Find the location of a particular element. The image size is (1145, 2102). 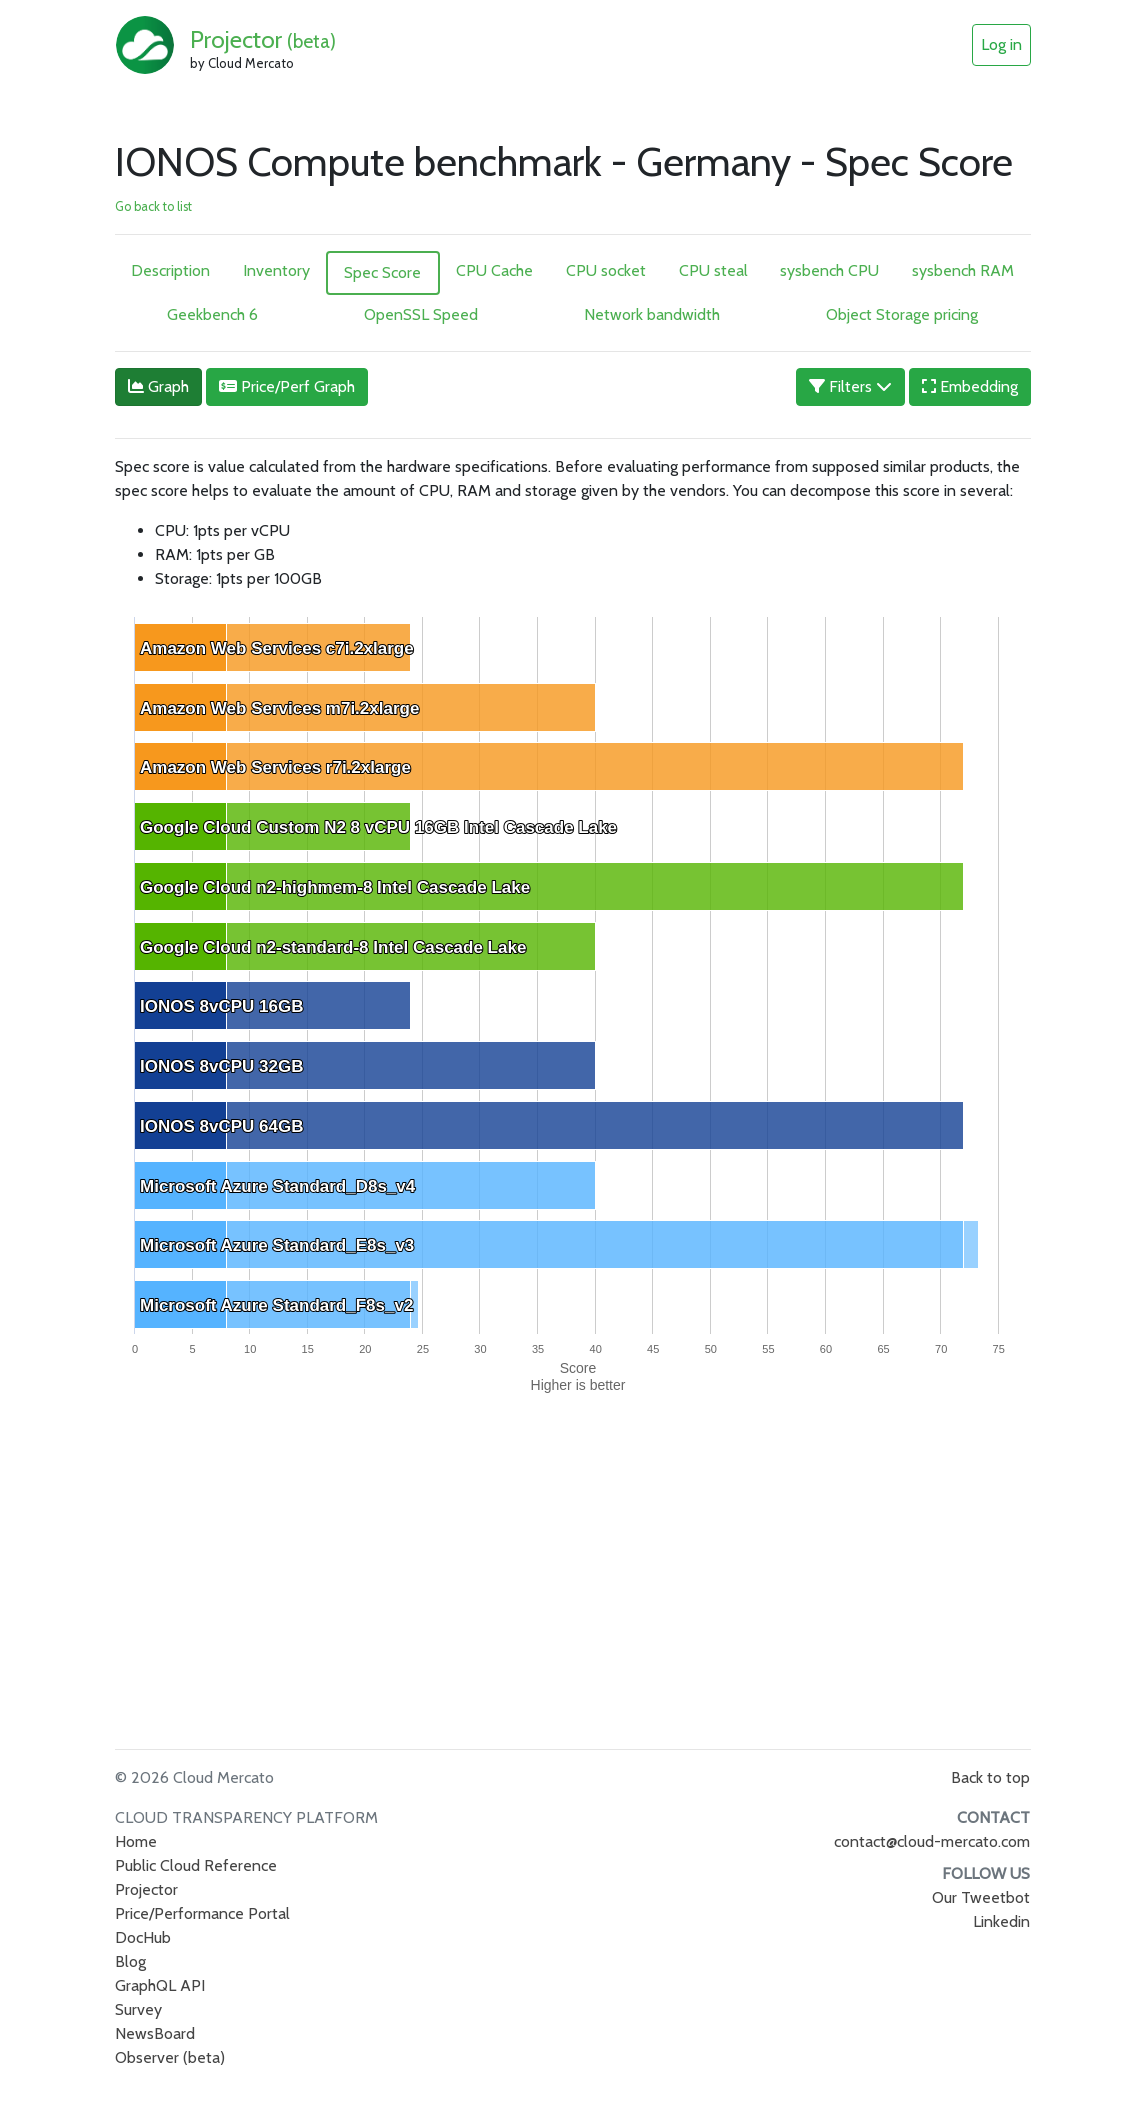

CPU socket is located at coordinates (606, 270).